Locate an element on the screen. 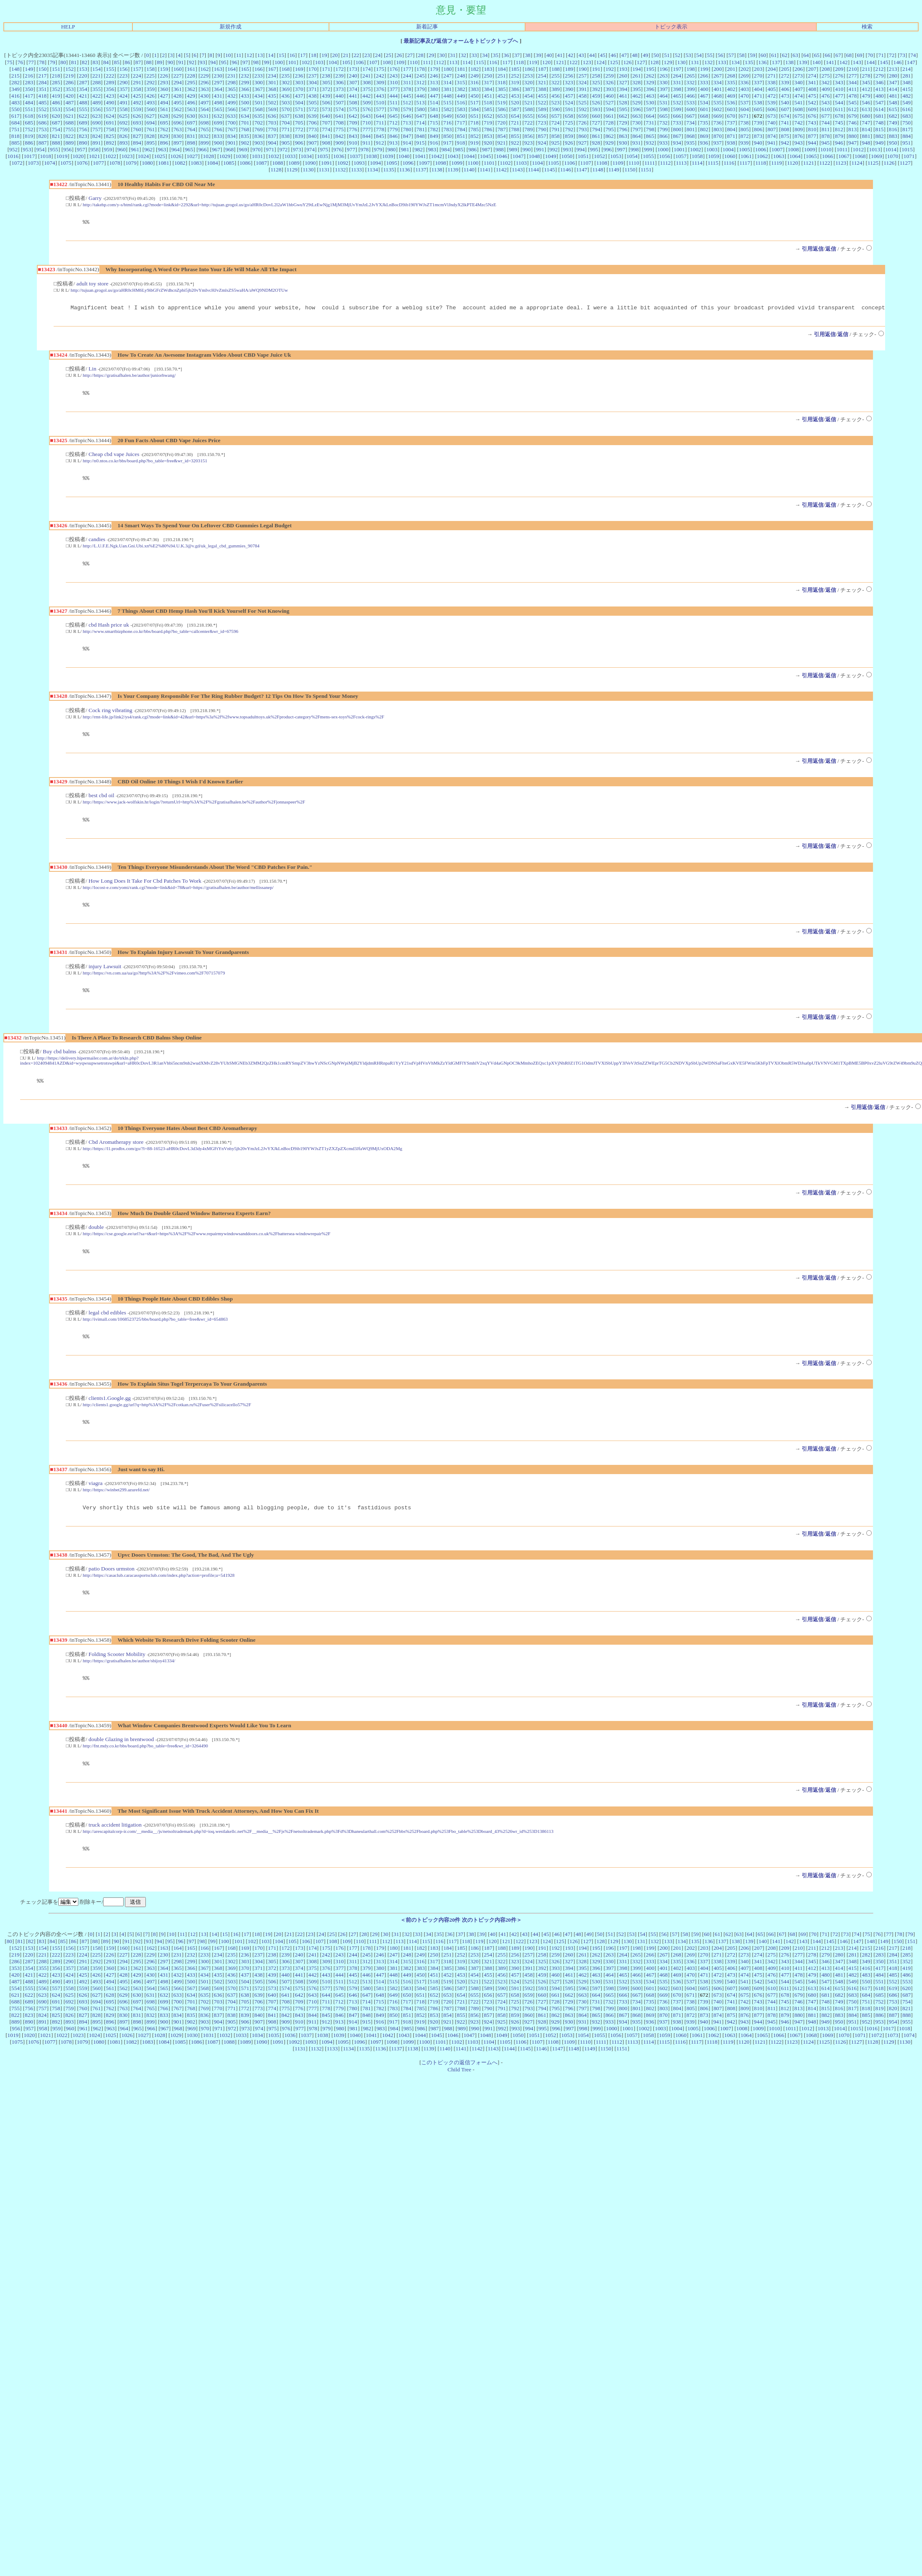 This screenshot has width=922, height=2576. 943 is located at coordinates (798, 143).